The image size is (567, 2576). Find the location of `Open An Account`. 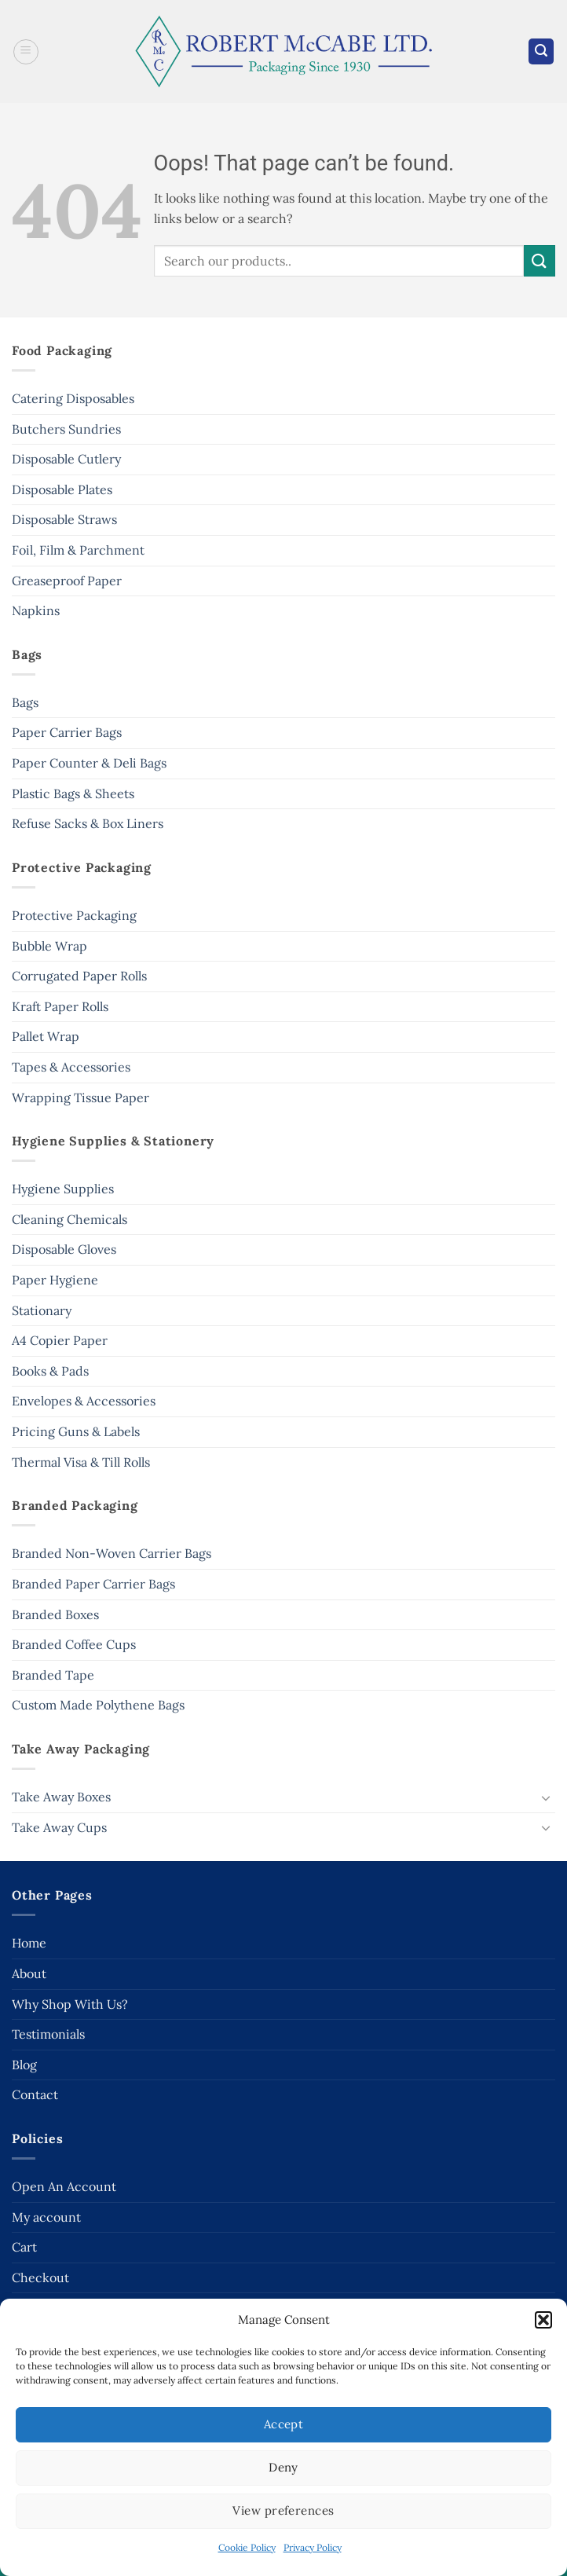

Open An Account is located at coordinates (64, 2186).